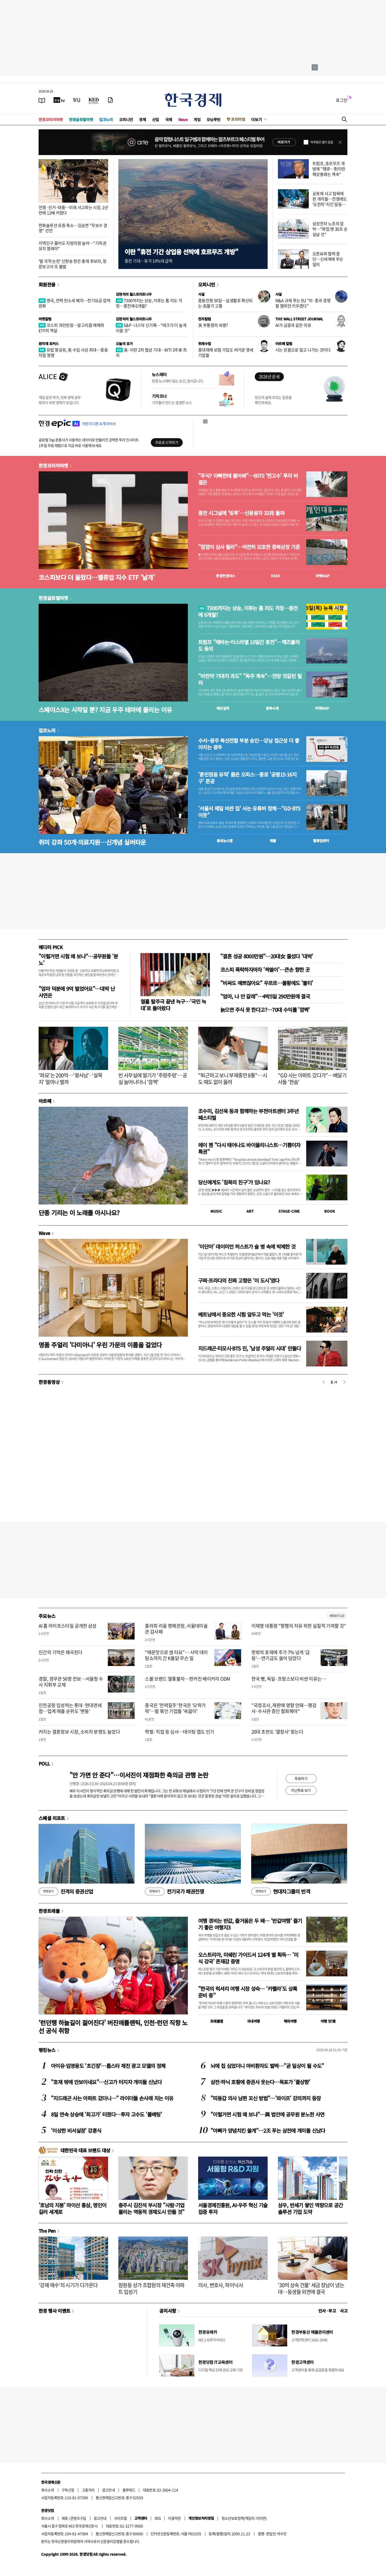 The height and width of the screenshot is (2576, 386). I want to click on 트럼프 "레바논-이스라엘 10일간 휴전"…헤즈볼라도 동의, so click(249, 645).